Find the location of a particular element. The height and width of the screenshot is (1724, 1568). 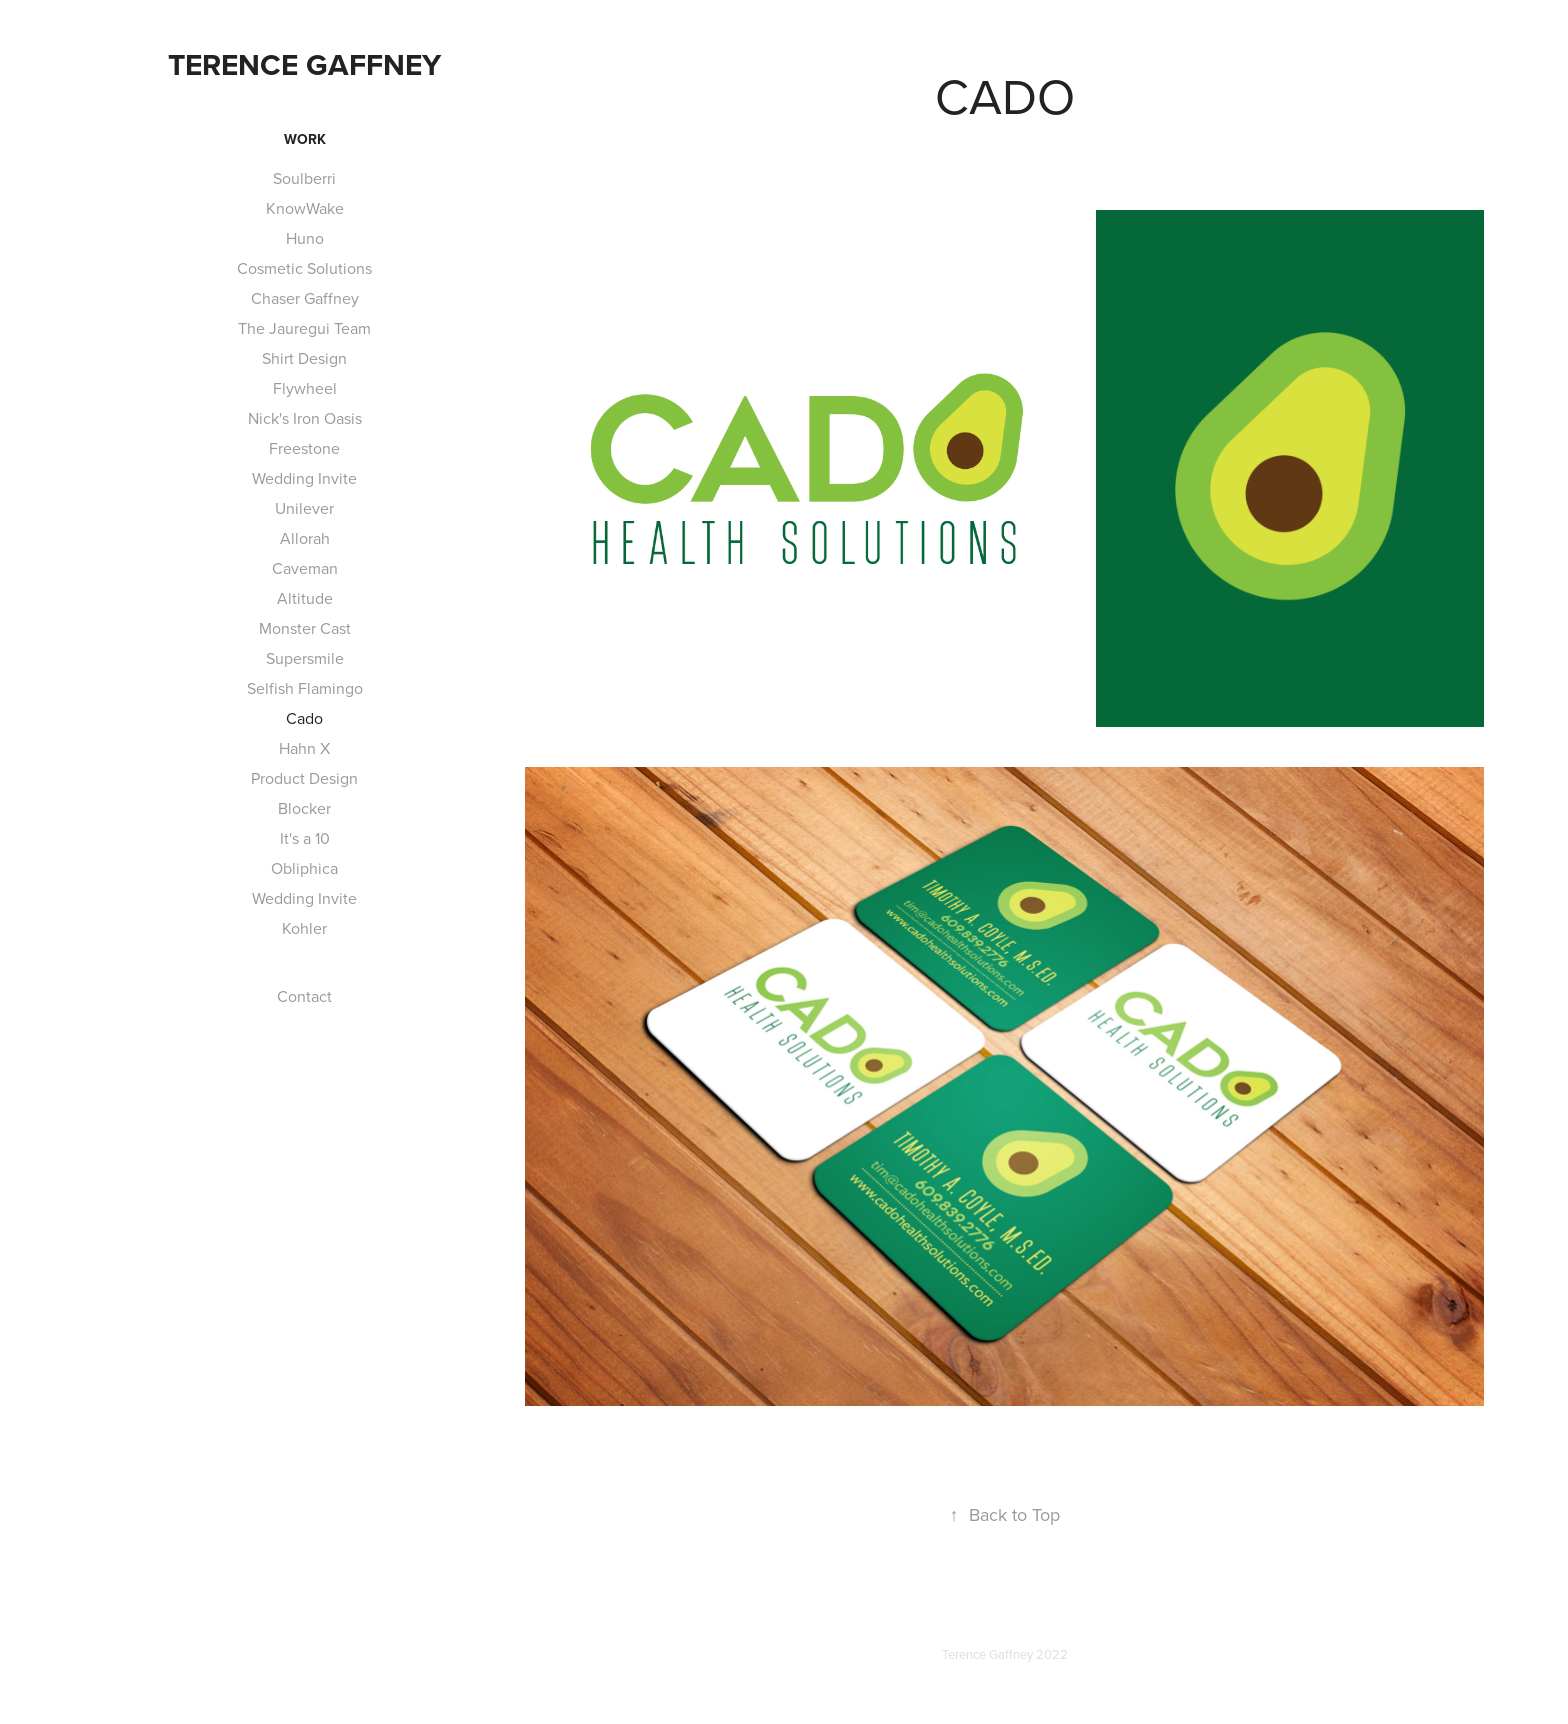

Terence Gaffney is located at coordinates (304, 64).